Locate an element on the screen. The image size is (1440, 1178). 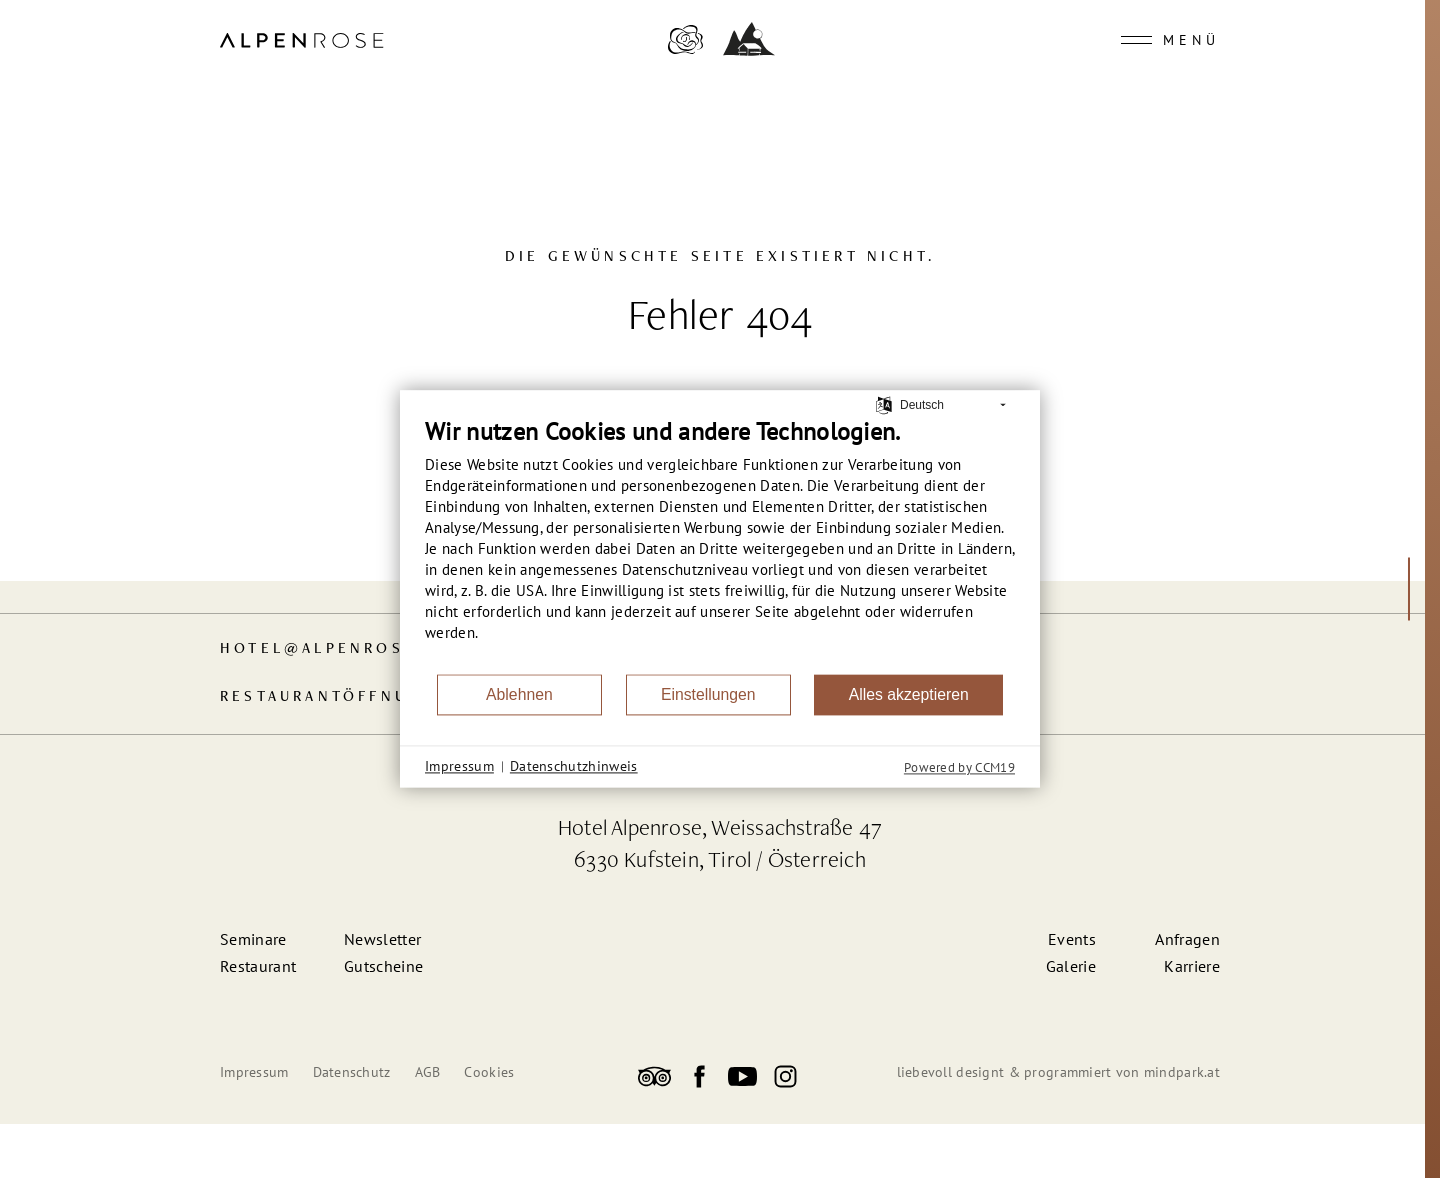
Datenschutzhinweis is located at coordinates (574, 766).